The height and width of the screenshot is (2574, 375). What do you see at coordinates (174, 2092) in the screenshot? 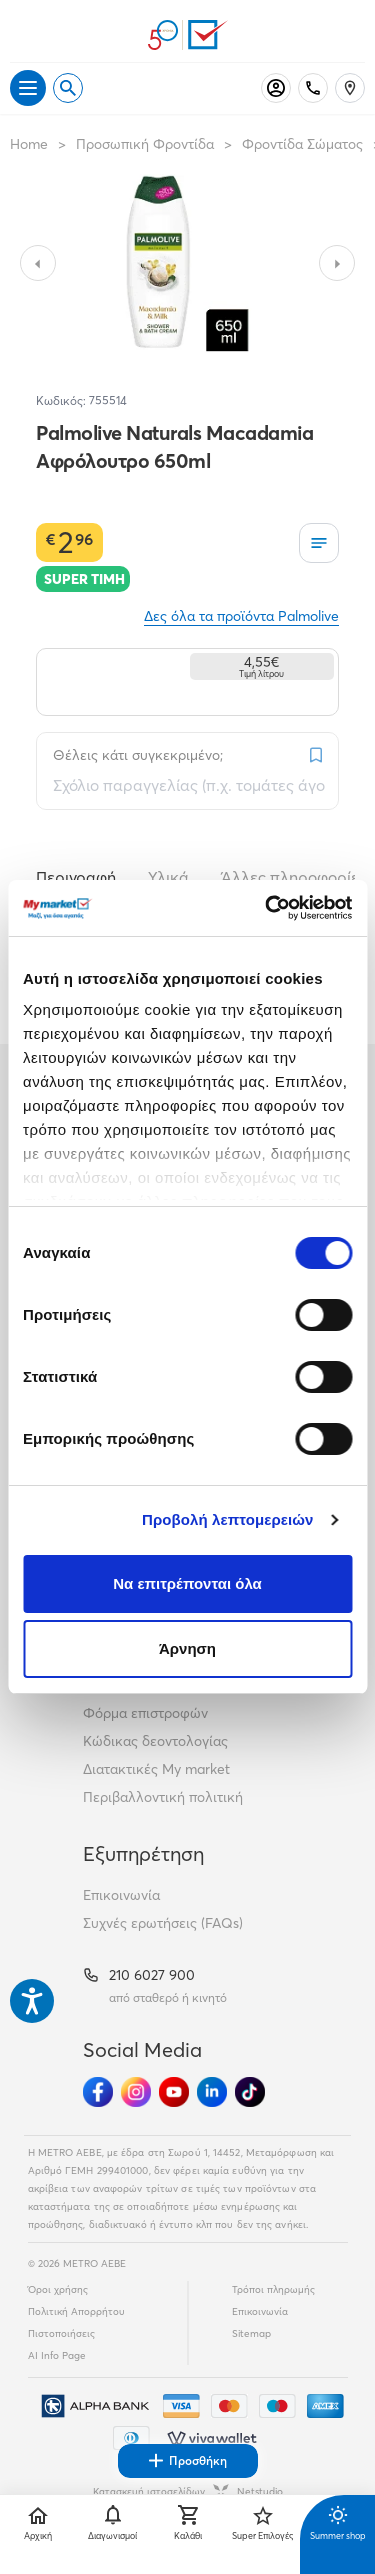
I see `[Ακολούθησέ μας στα Social Media - Youtube]` at bounding box center [174, 2092].